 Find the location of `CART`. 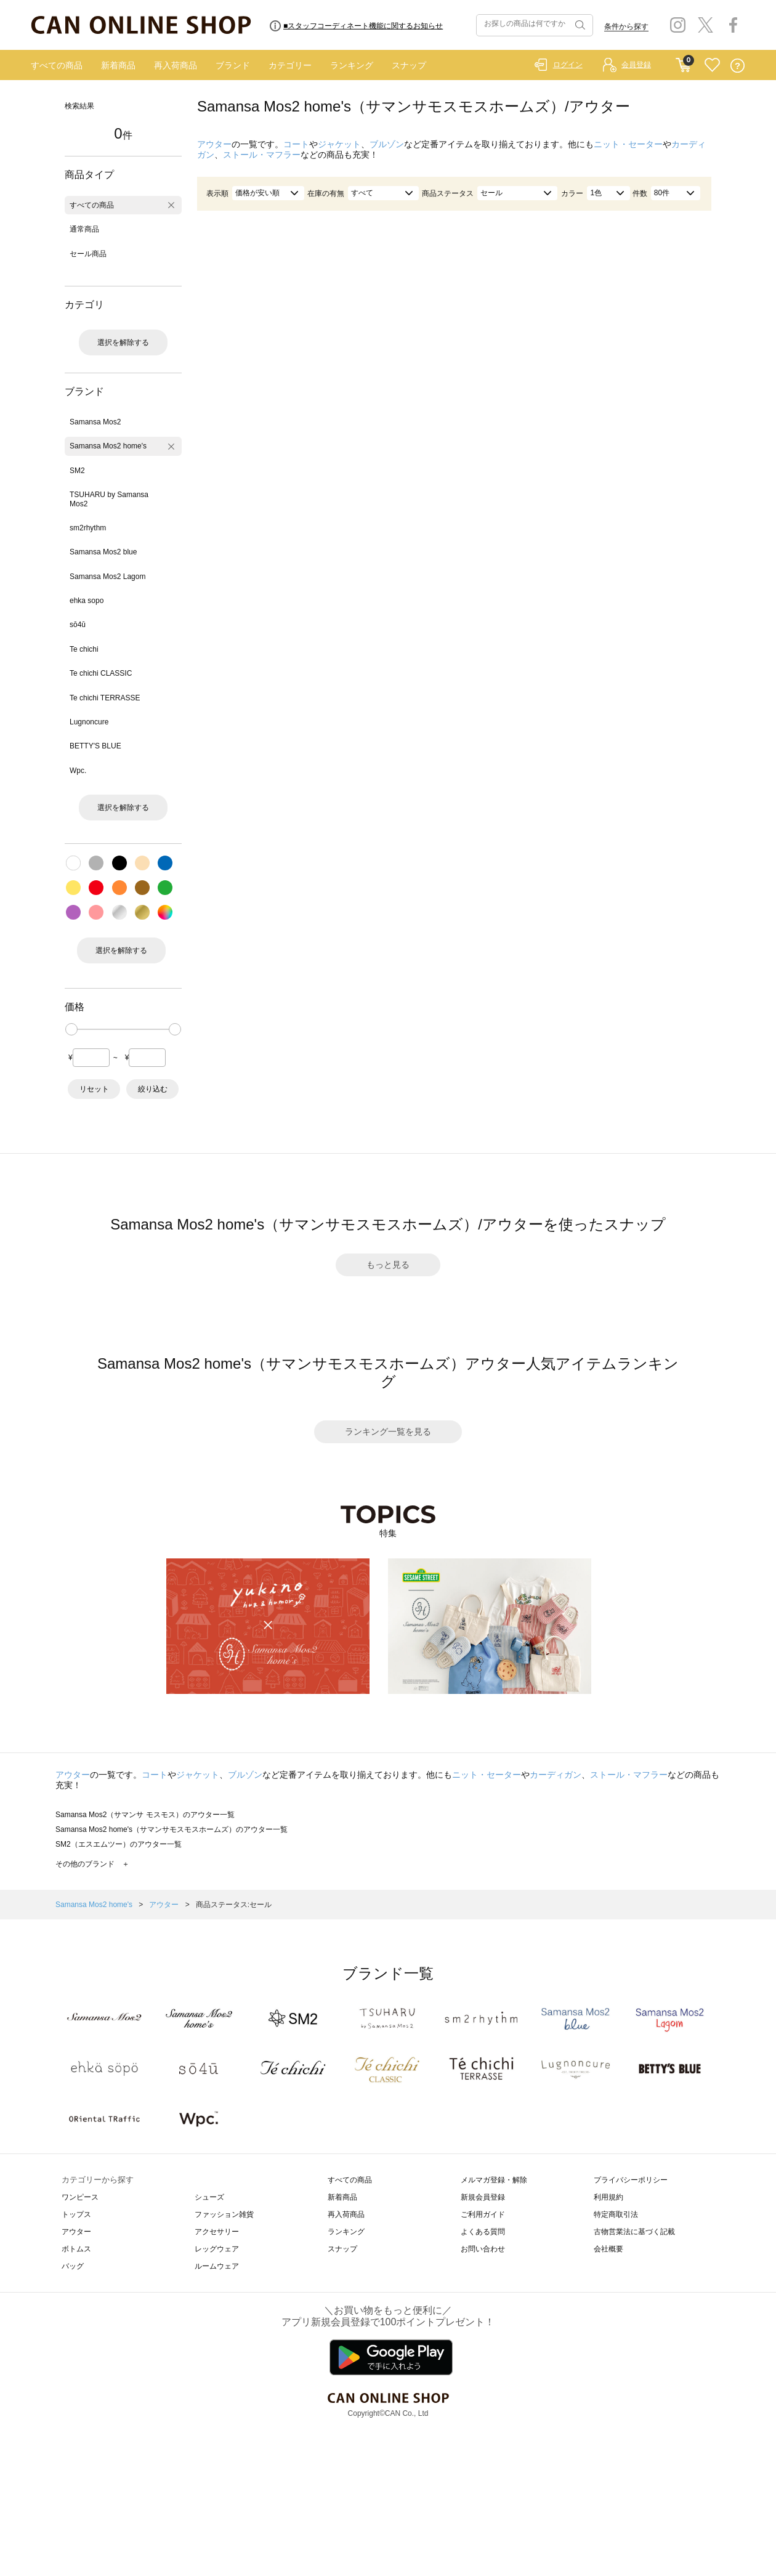

CART is located at coordinates (683, 62).